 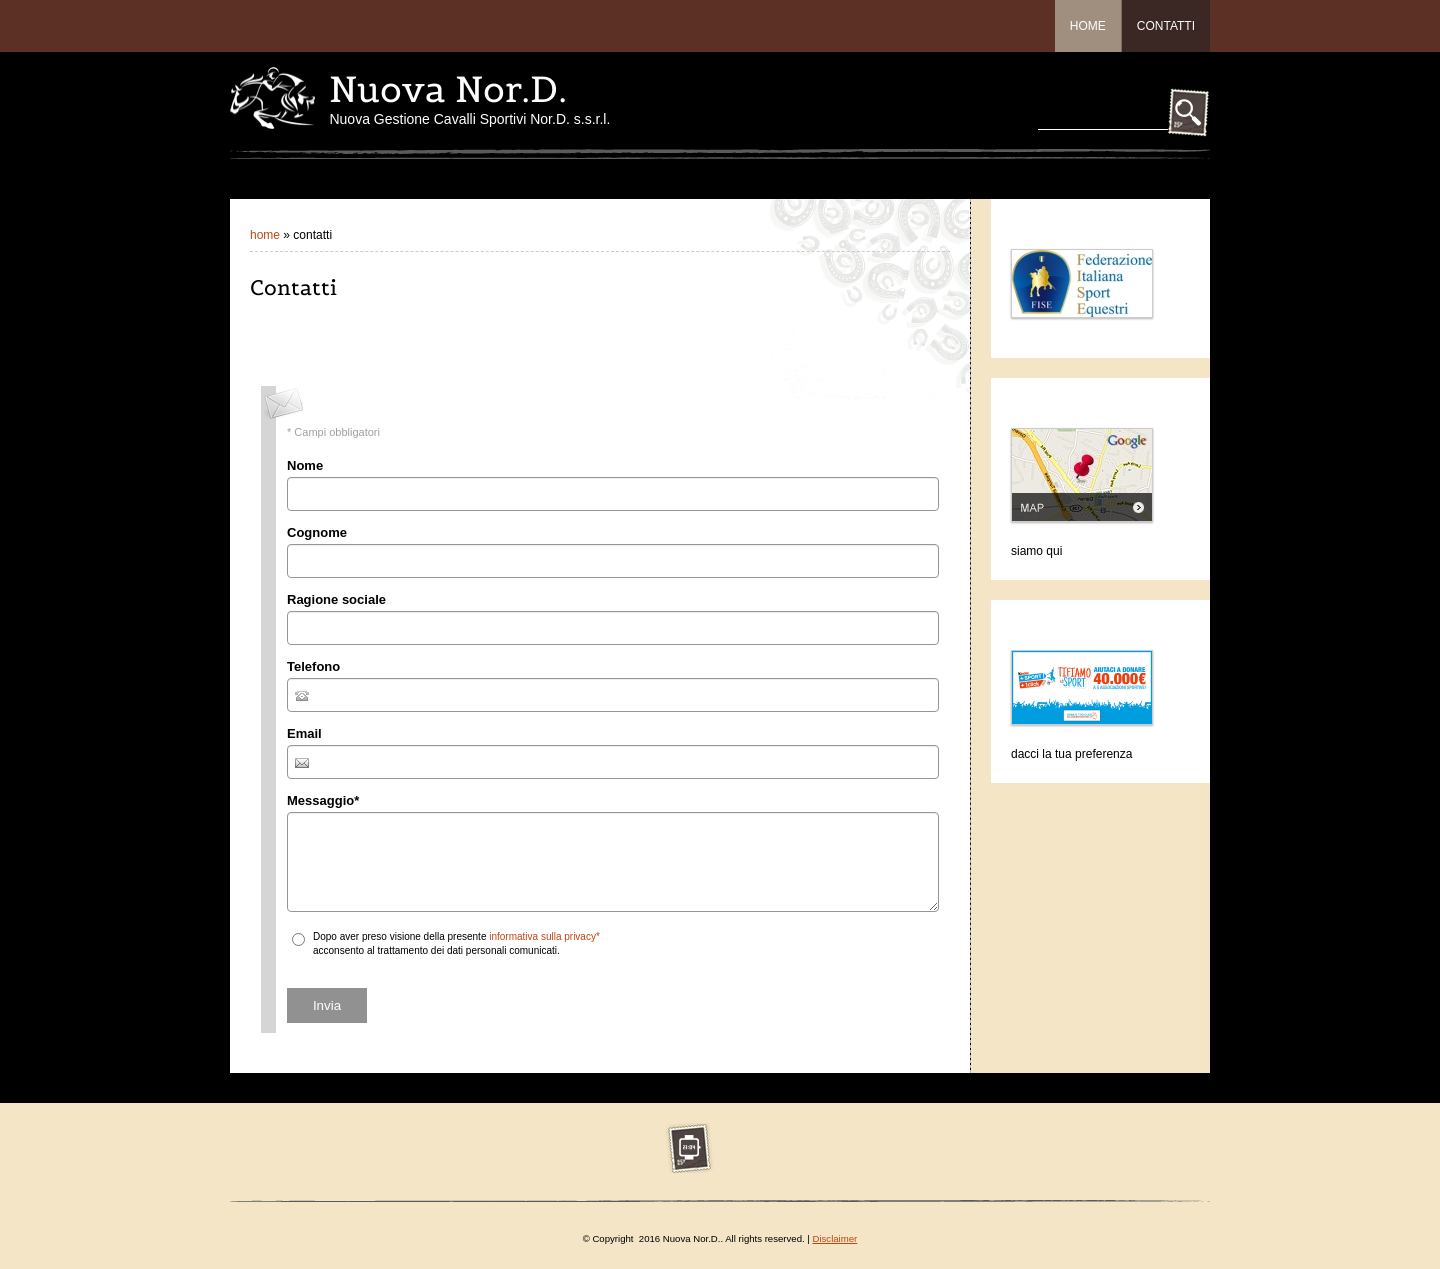 What do you see at coordinates (1088, 26) in the screenshot?
I see `Home` at bounding box center [1088, 26].